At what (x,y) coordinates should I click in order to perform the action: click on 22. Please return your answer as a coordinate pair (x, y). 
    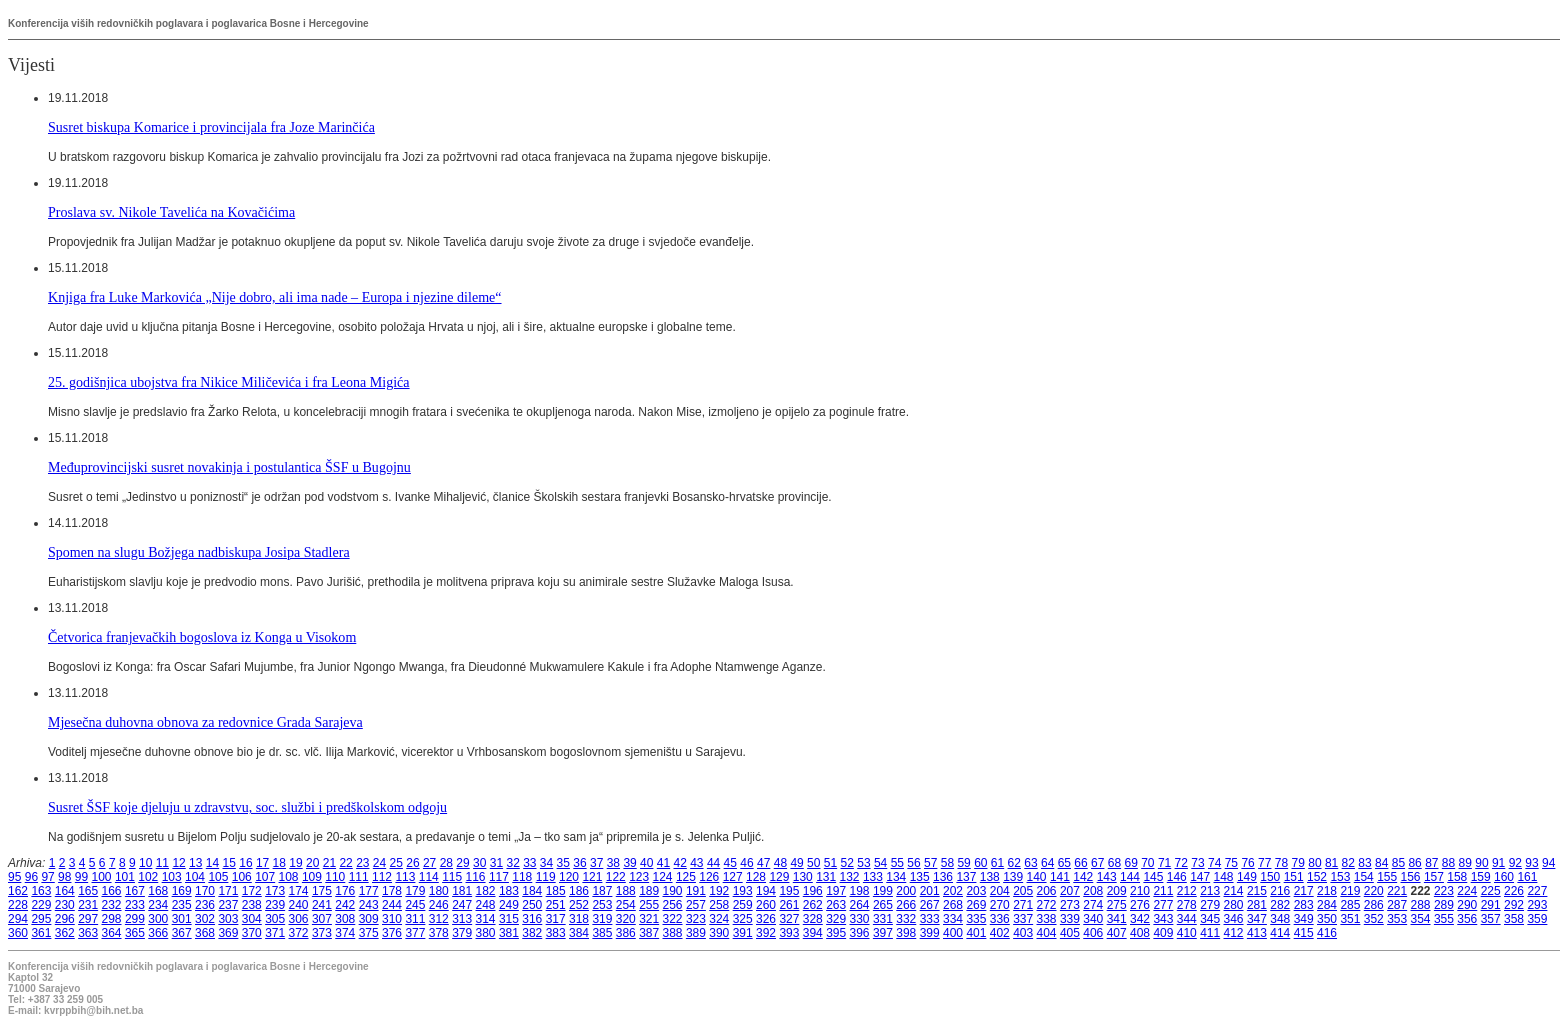
    Looking at the image, I should click on (345, 863).